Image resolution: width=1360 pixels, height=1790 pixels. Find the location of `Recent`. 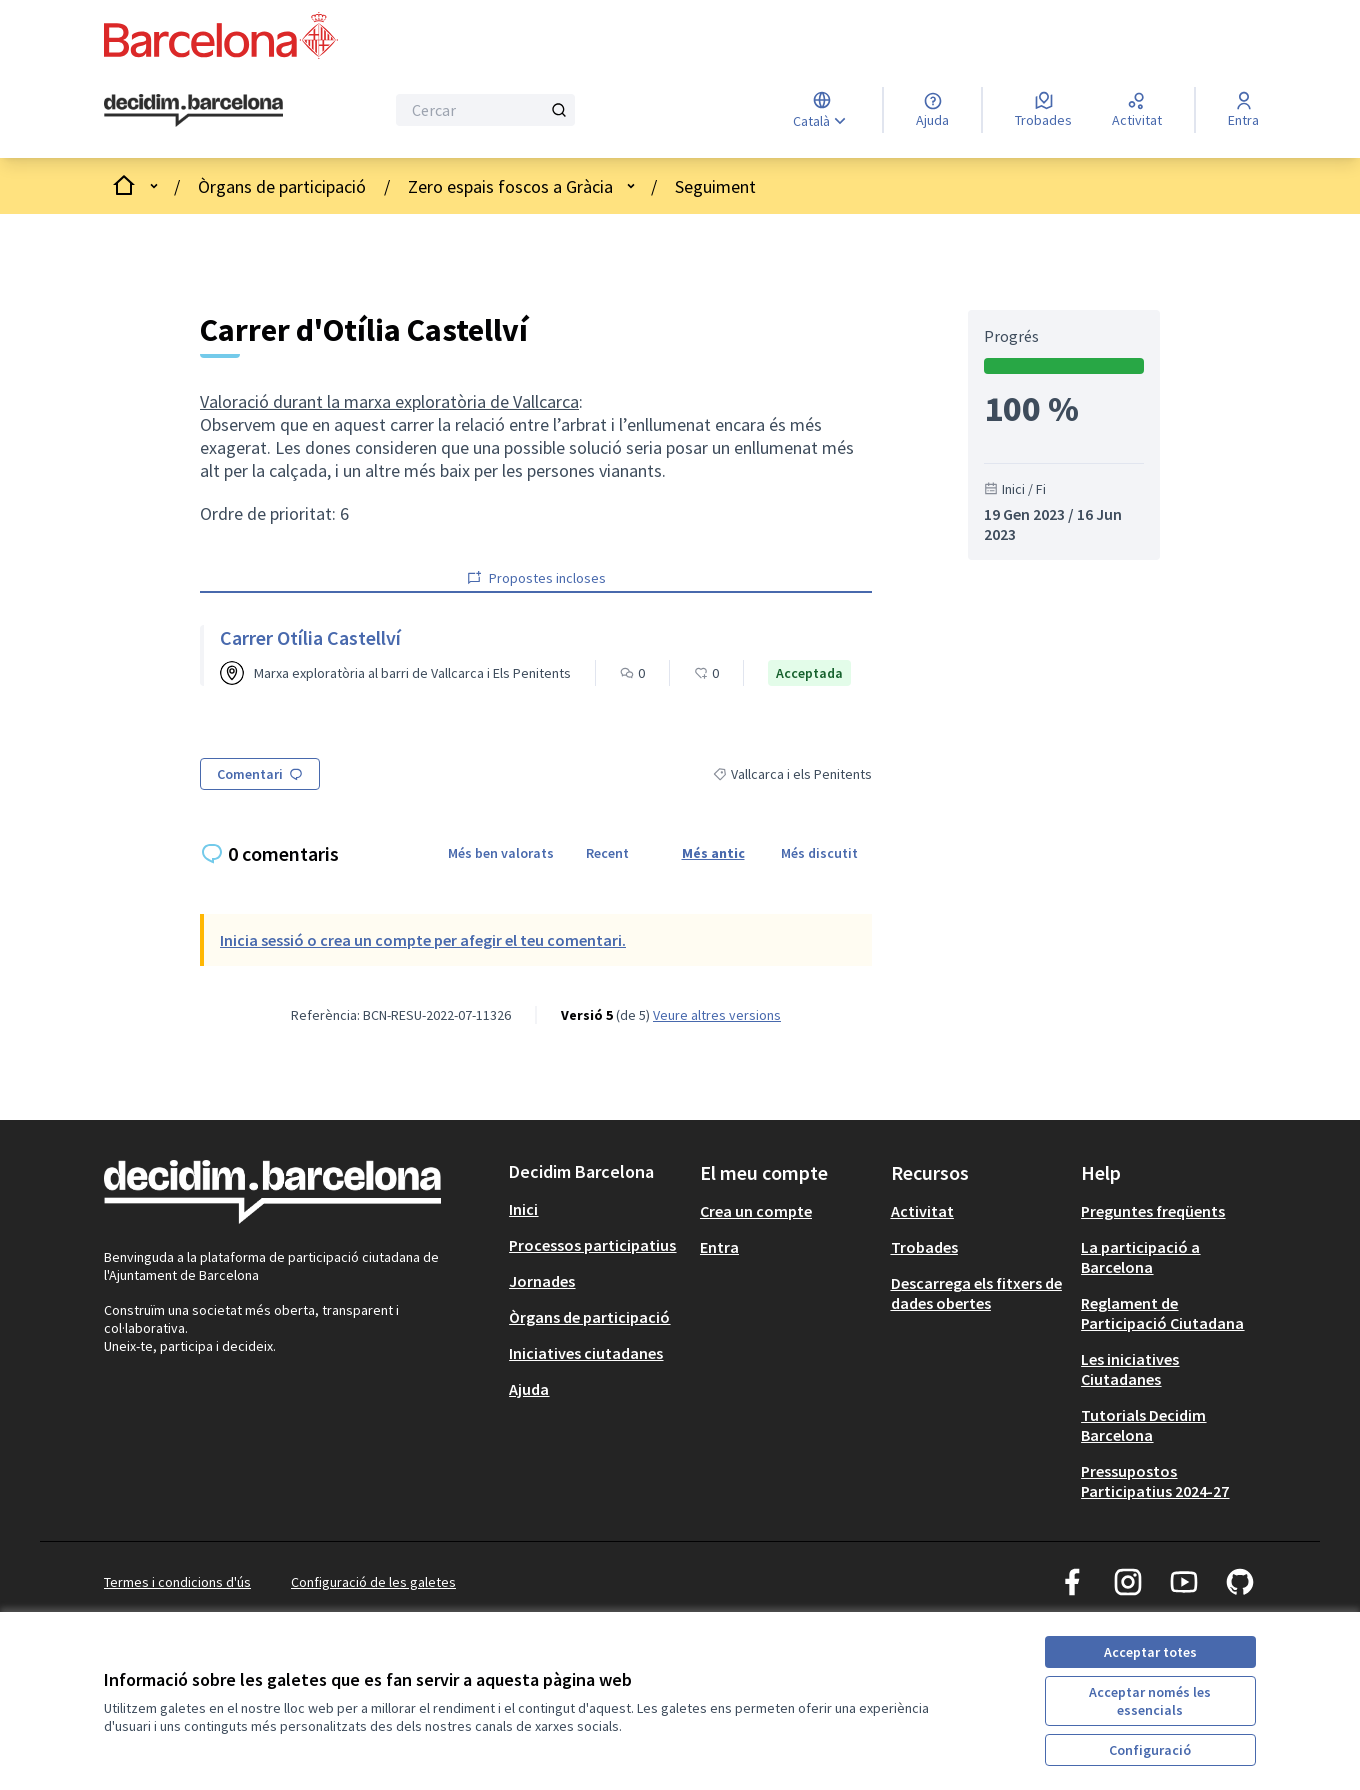

Recent is located at coordinates (607, 853).